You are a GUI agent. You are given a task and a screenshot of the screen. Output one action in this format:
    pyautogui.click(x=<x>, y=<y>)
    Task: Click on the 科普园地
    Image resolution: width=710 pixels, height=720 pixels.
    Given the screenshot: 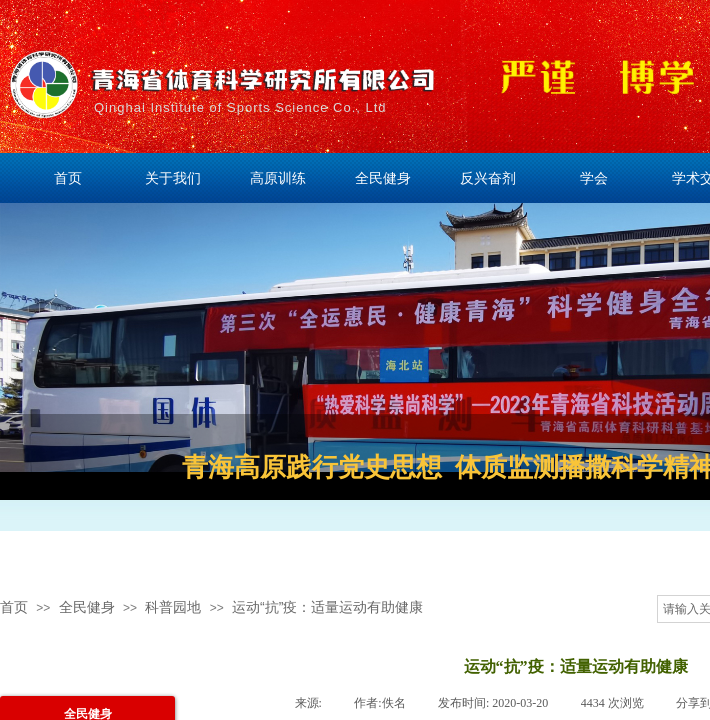 What is the action you would take?
    pyautogui.click(x=173, y=607)
    